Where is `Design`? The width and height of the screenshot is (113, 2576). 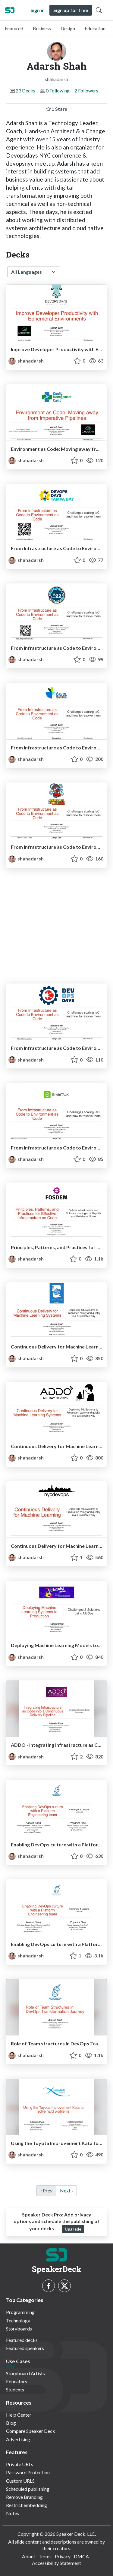 Design is located at coordinates (68, 28).